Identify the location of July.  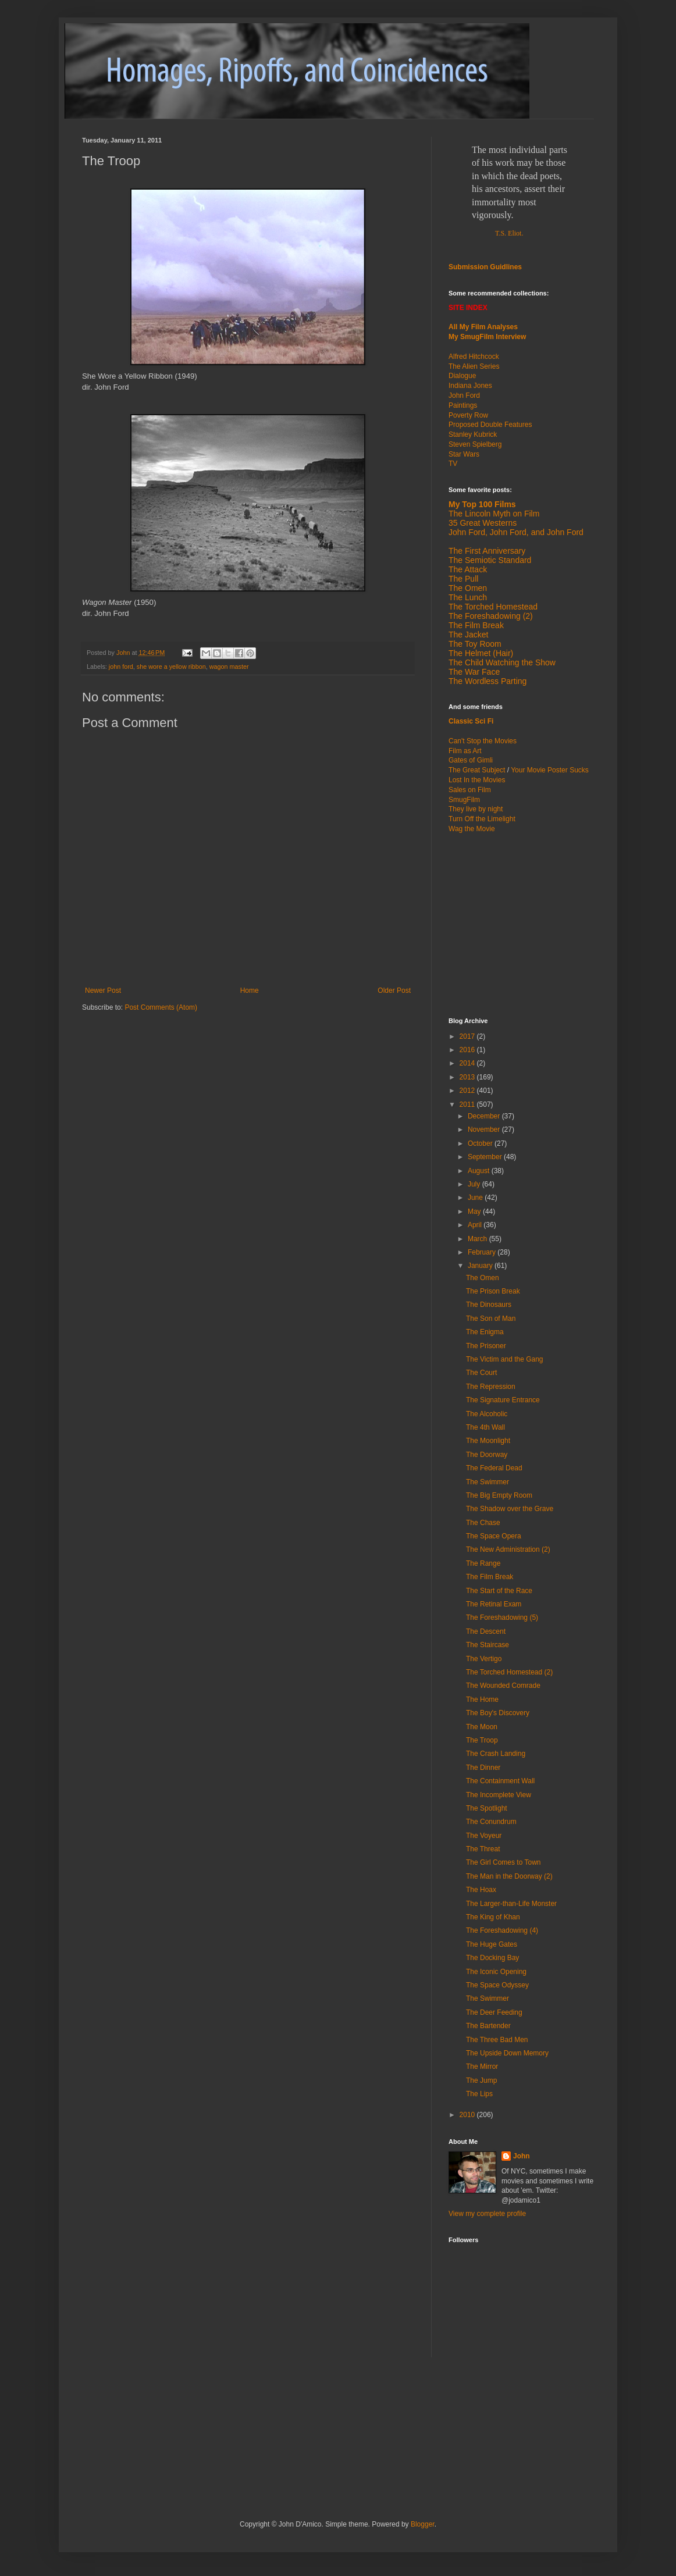
(475, 1184).